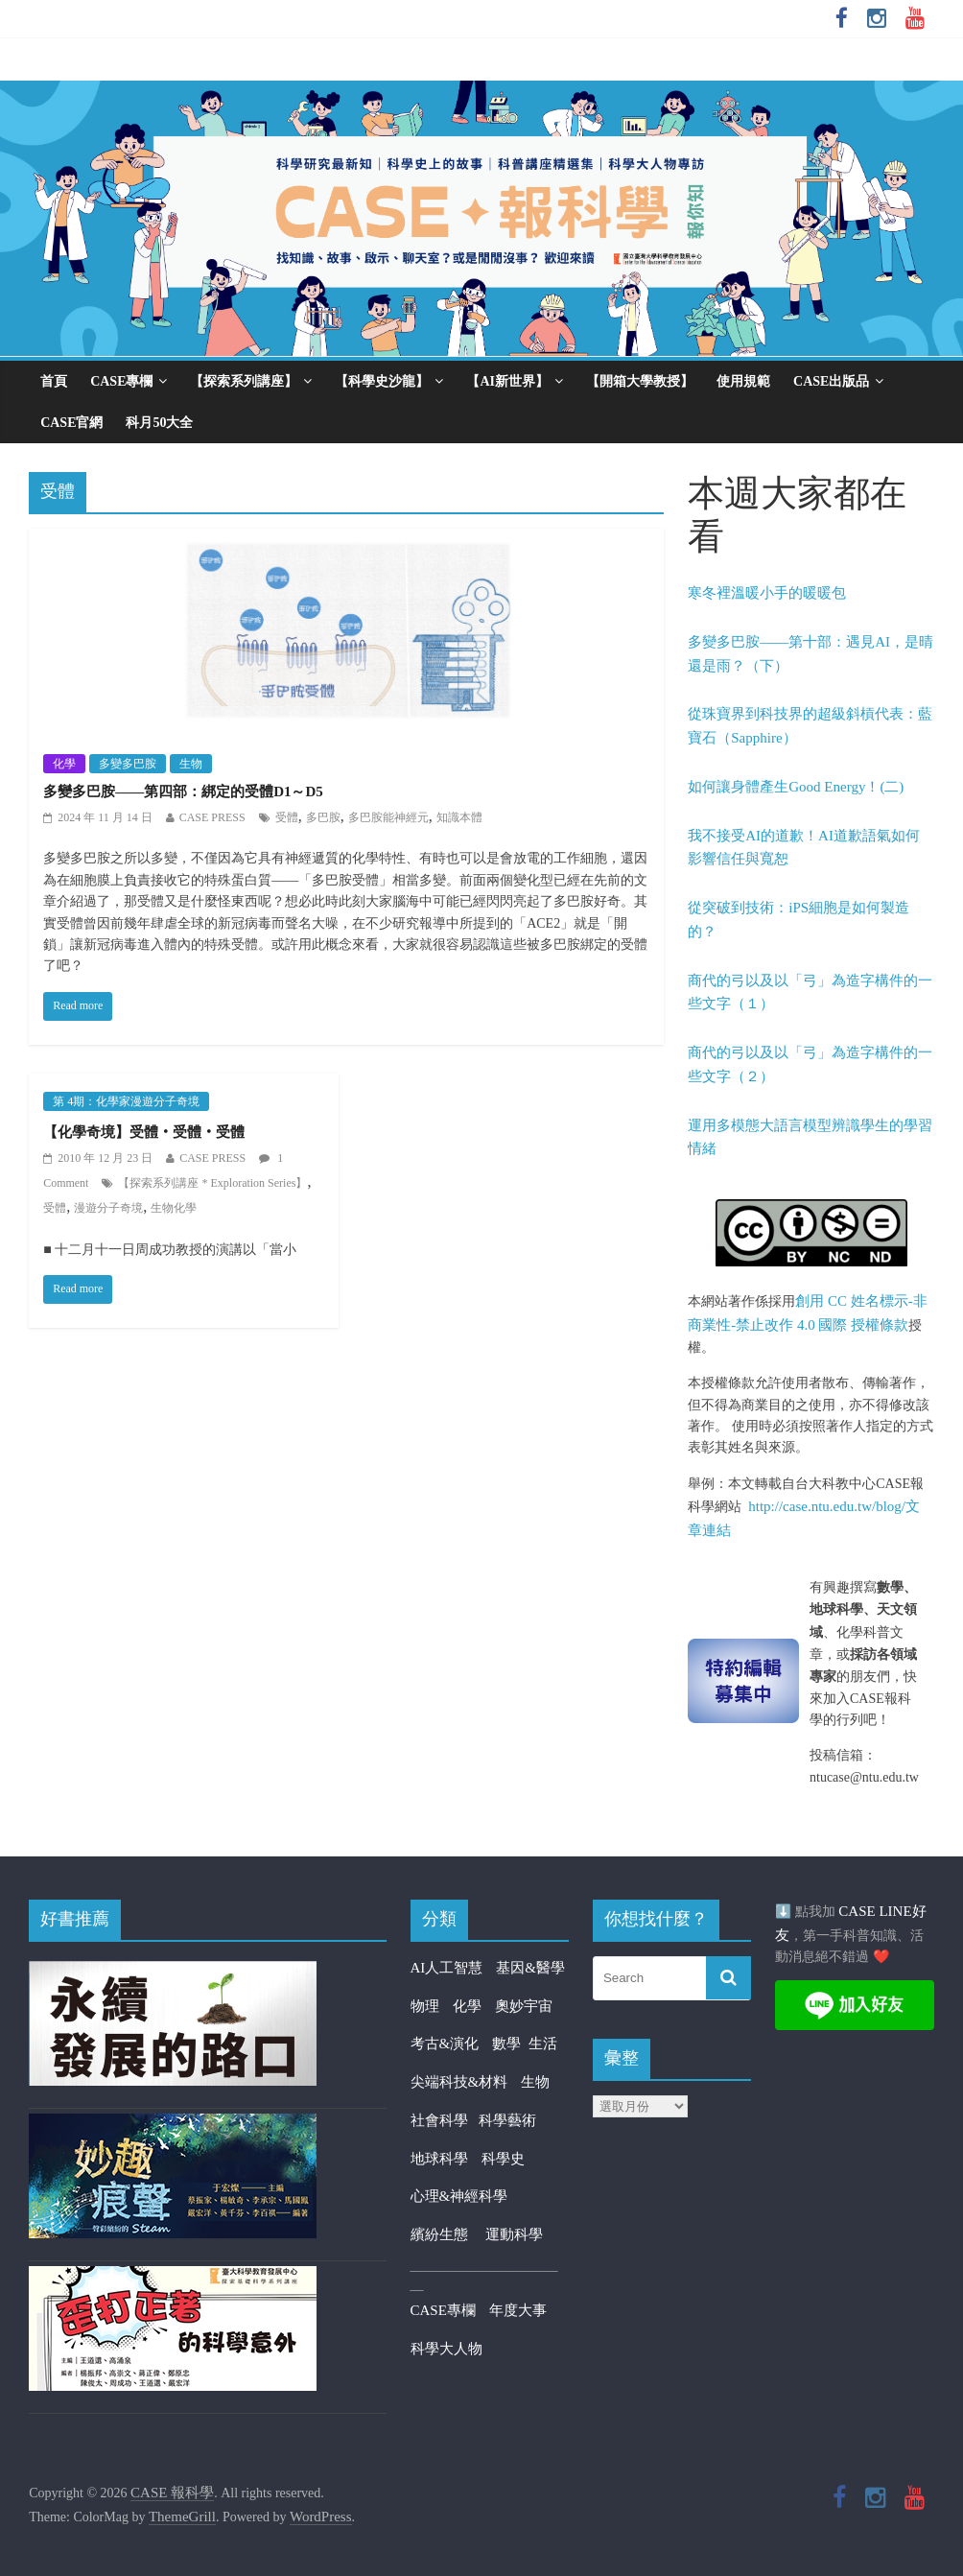 The image size is (963, 2576). Describe the element at coordinates (518, 2310) in the screenshot. I see `年度大事` at that location.